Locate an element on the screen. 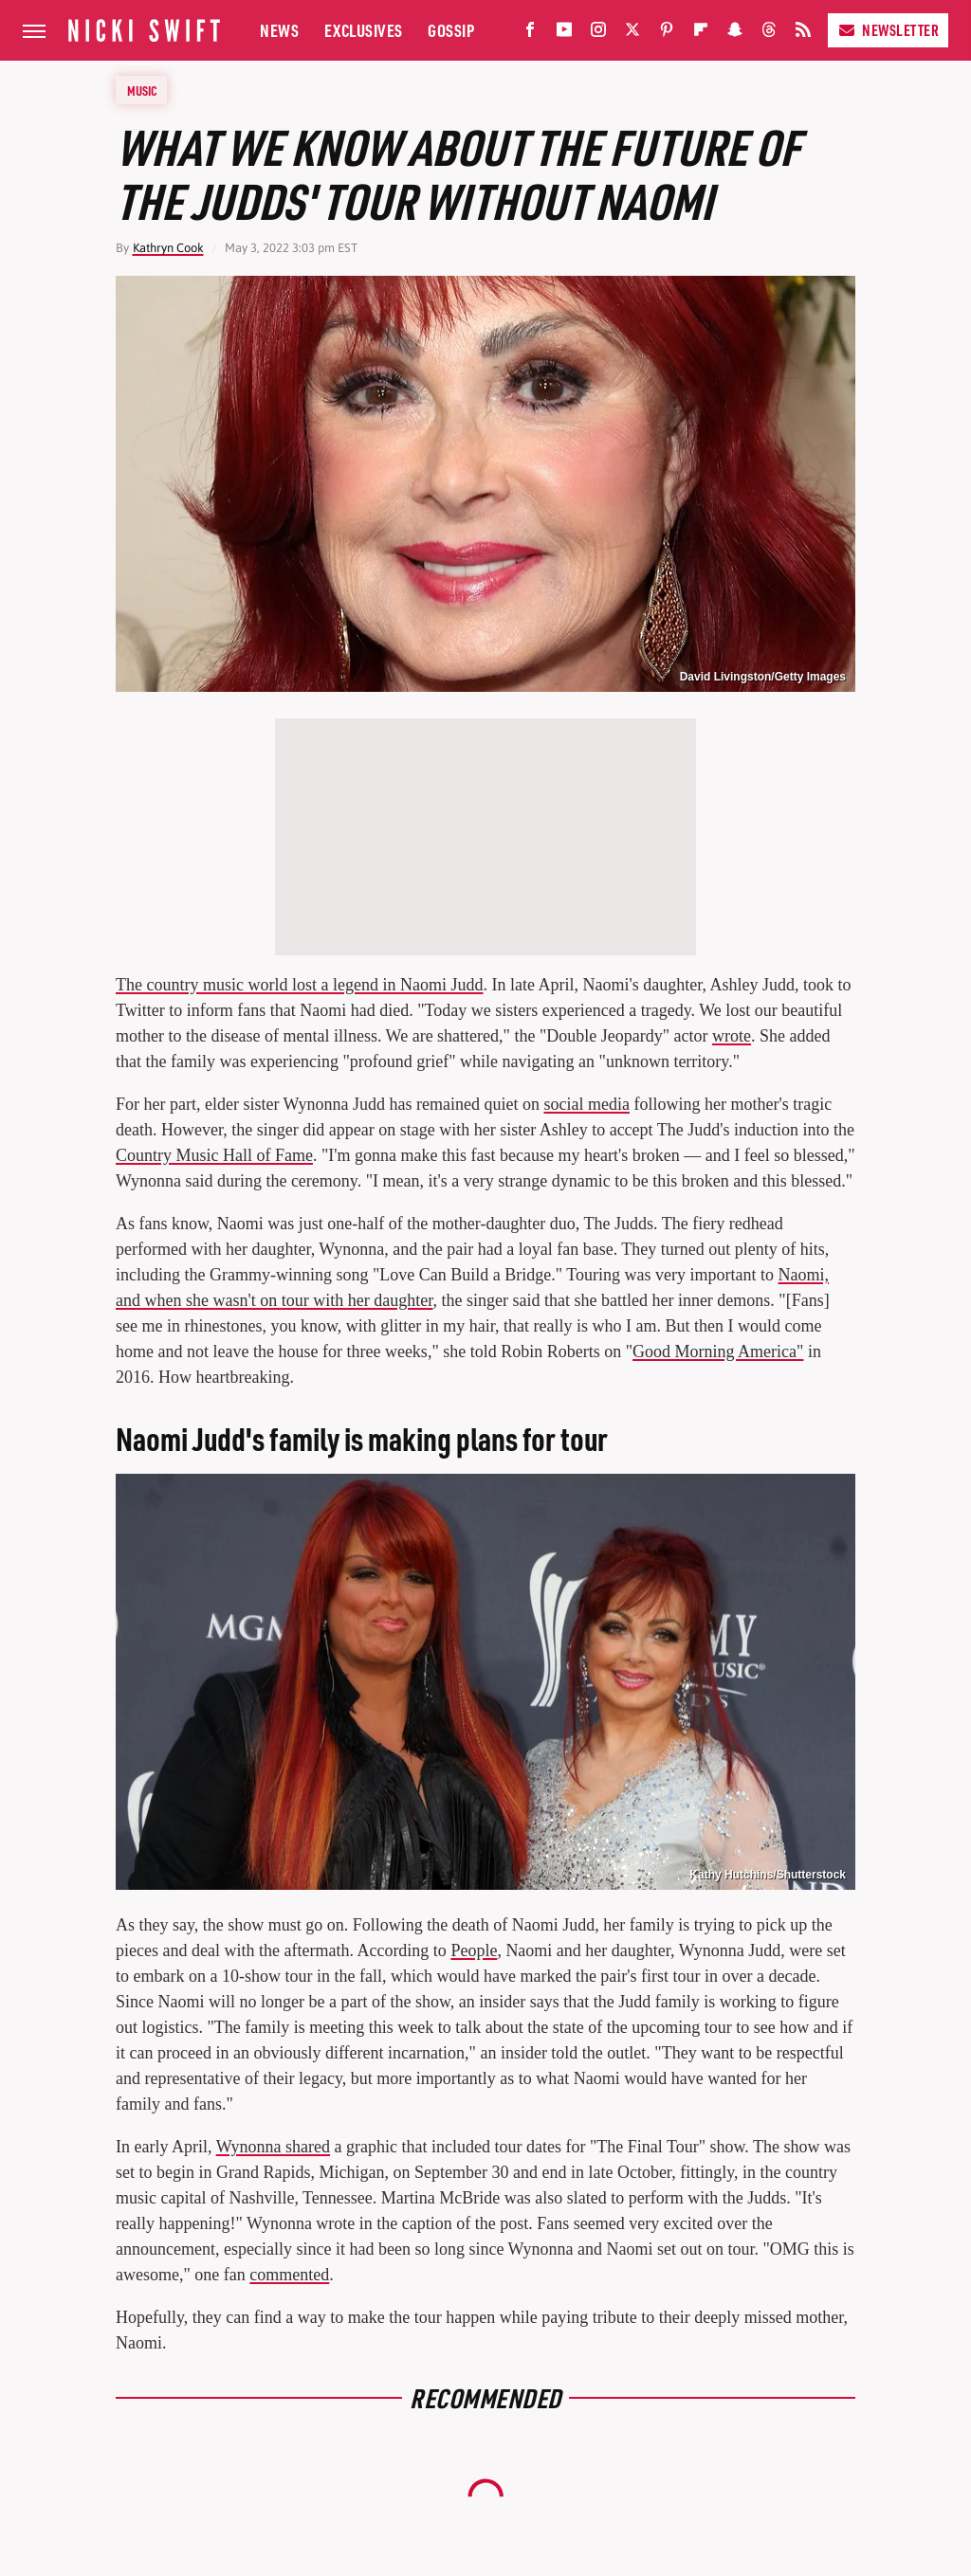 This screenshot has height=2576, width=971. News is located at coordinates (279, 30).